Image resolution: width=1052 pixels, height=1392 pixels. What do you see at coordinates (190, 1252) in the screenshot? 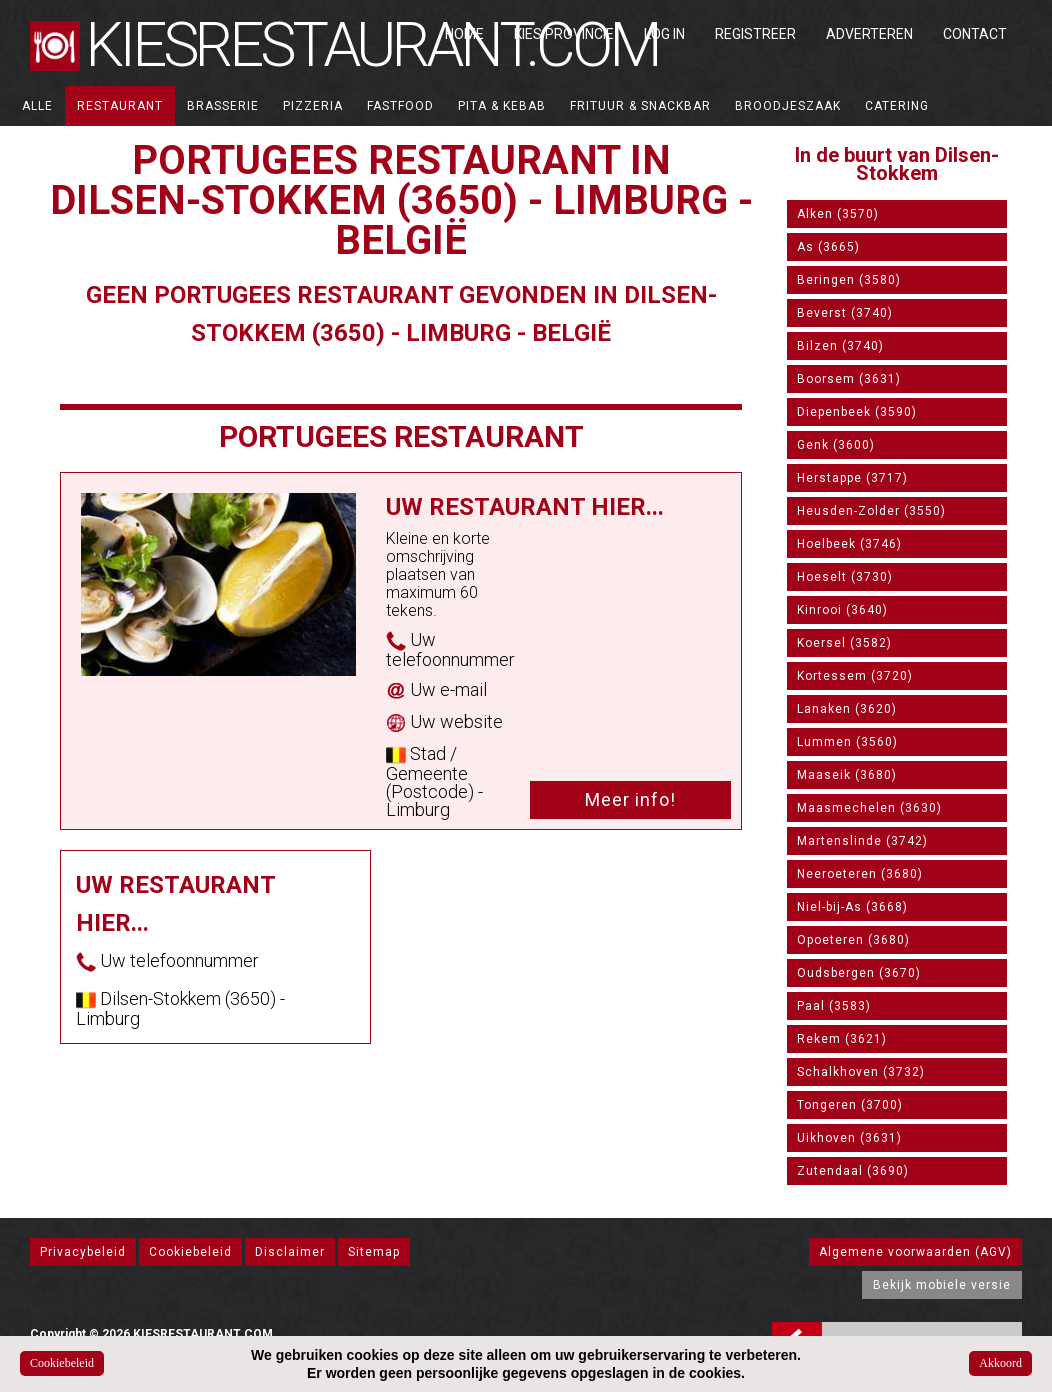
I see `Cookiebeleid` at bounding box center [190, 1252].